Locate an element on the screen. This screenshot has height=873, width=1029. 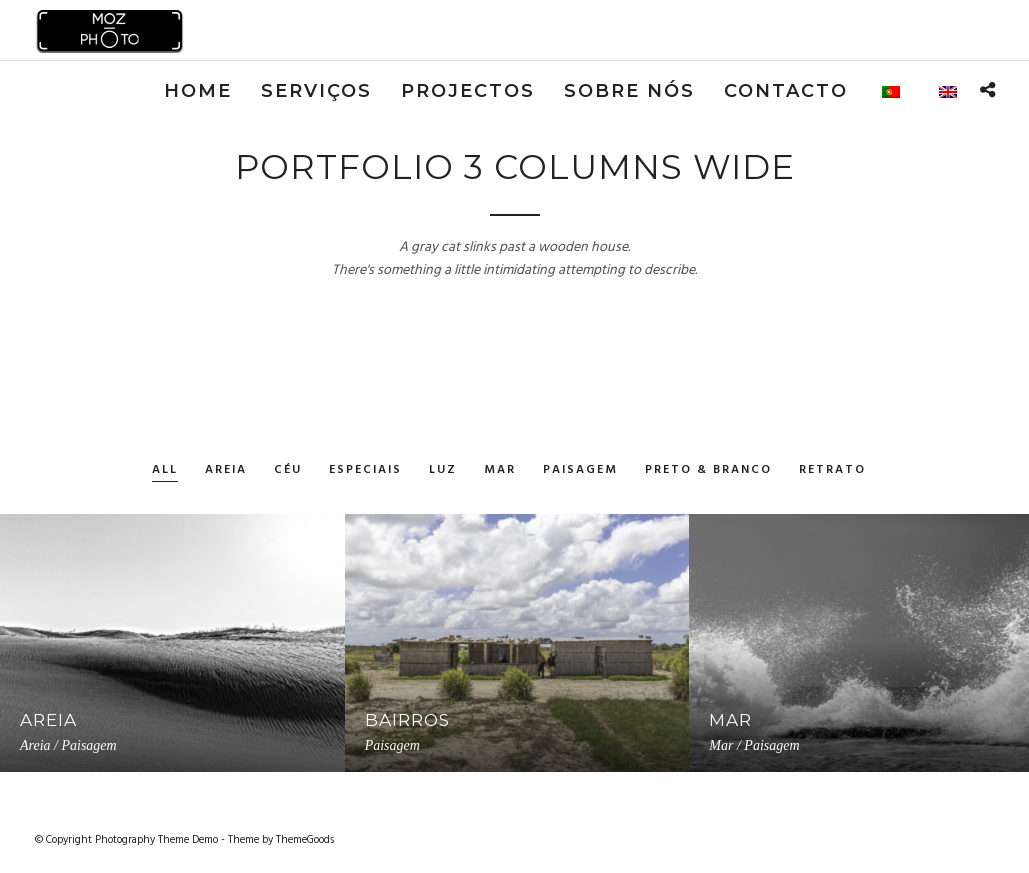
Luz is located at coordinates (443, 470).